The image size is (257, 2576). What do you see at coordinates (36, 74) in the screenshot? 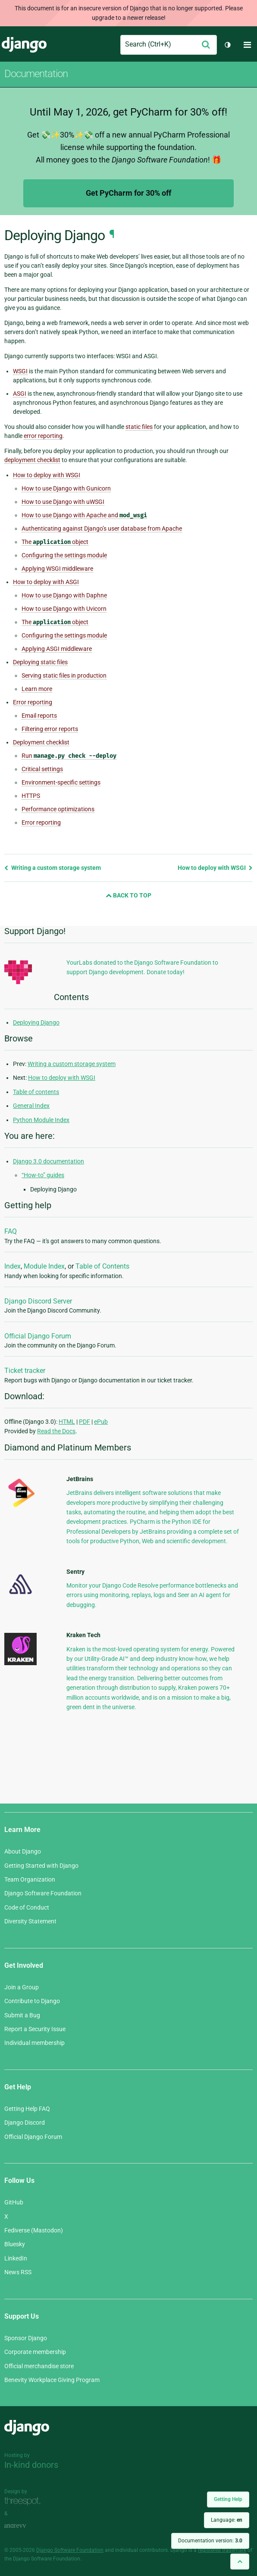
I see `Documentation` at bounding box center [36, 74].